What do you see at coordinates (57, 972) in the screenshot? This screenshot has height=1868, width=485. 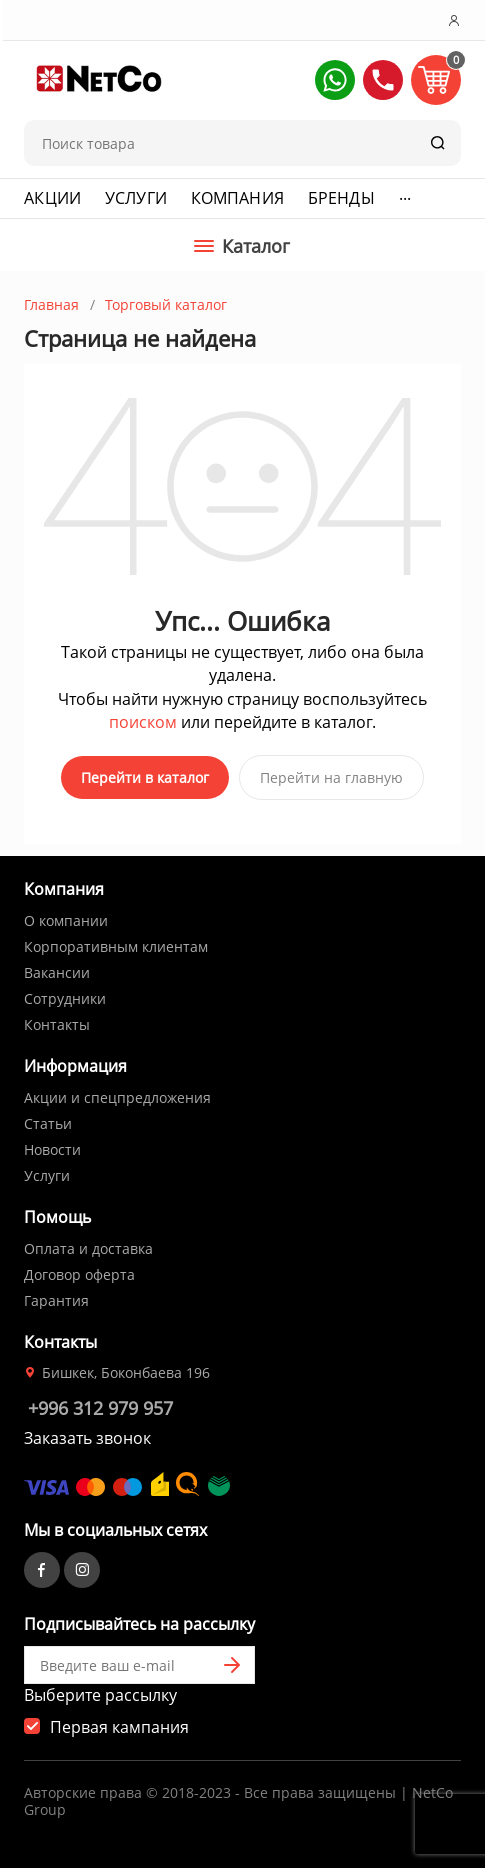 I see `Вакансии` at bounding box center [57, 972].